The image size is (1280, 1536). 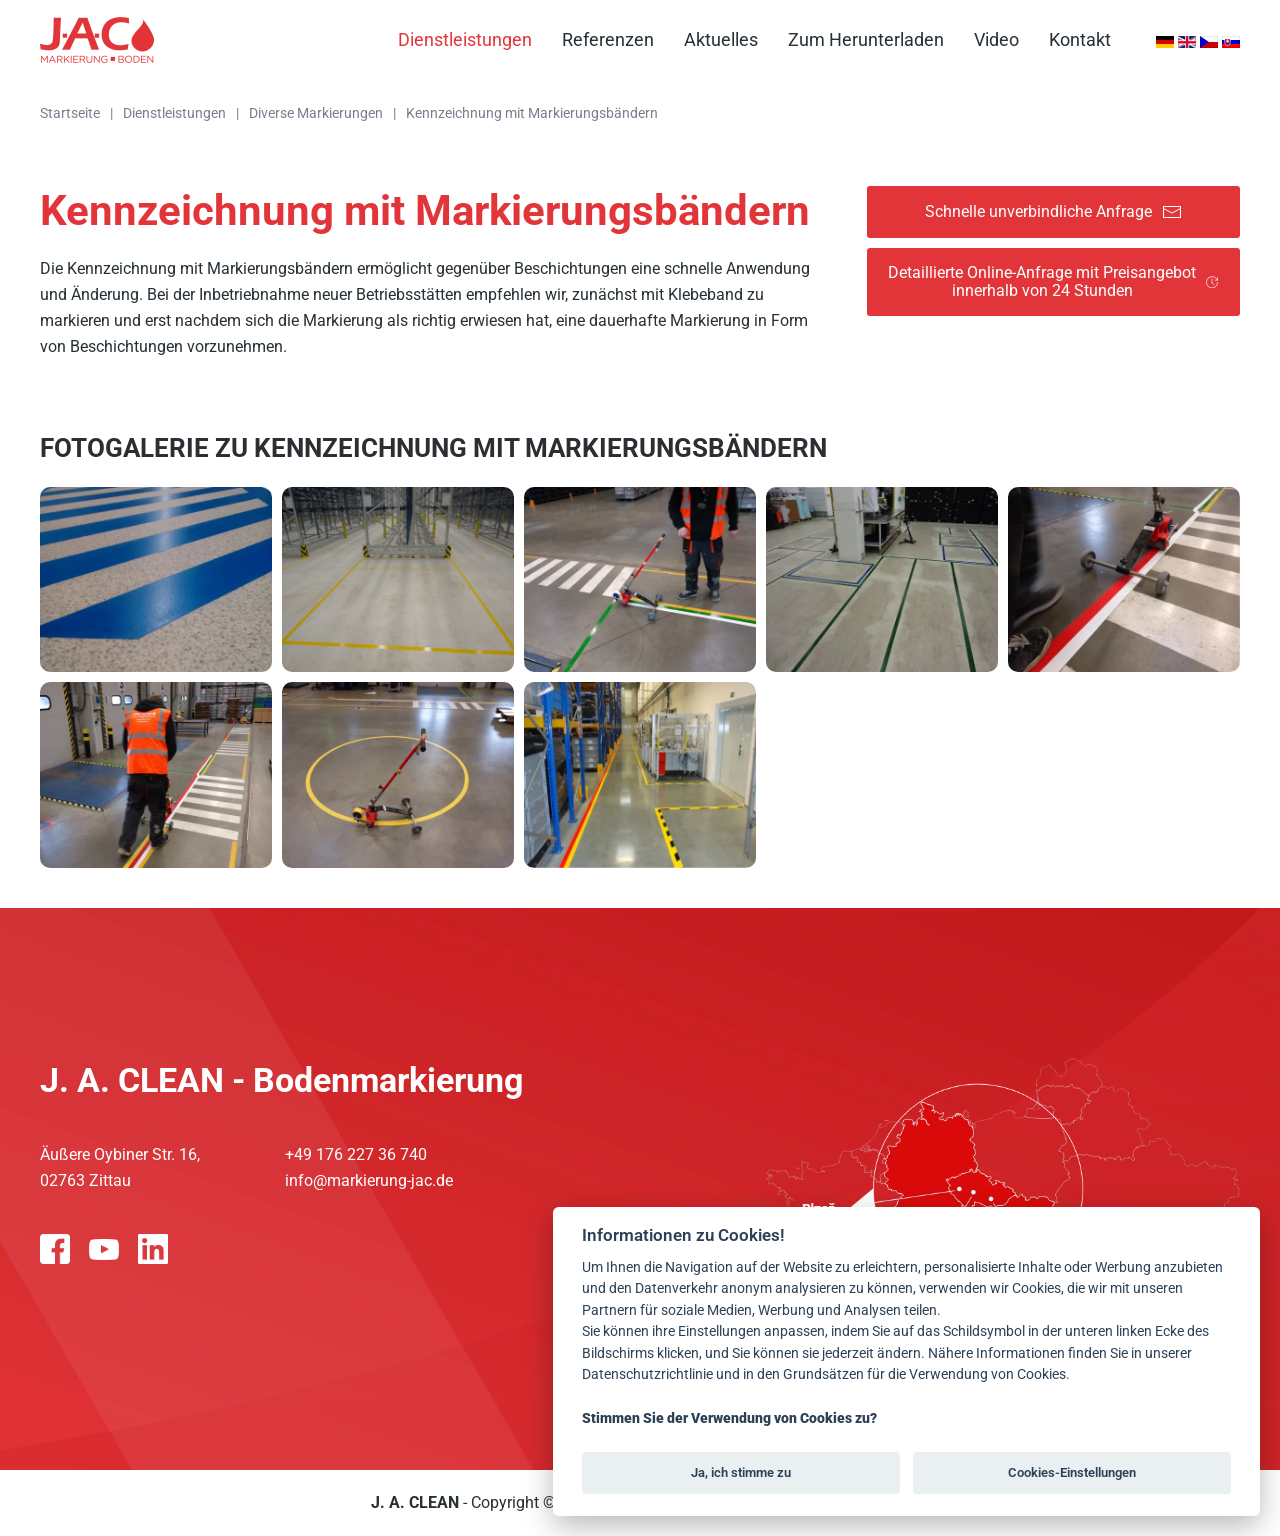 I want to click on Cookies-Einstellungen, so click(x=1072, y=1472).